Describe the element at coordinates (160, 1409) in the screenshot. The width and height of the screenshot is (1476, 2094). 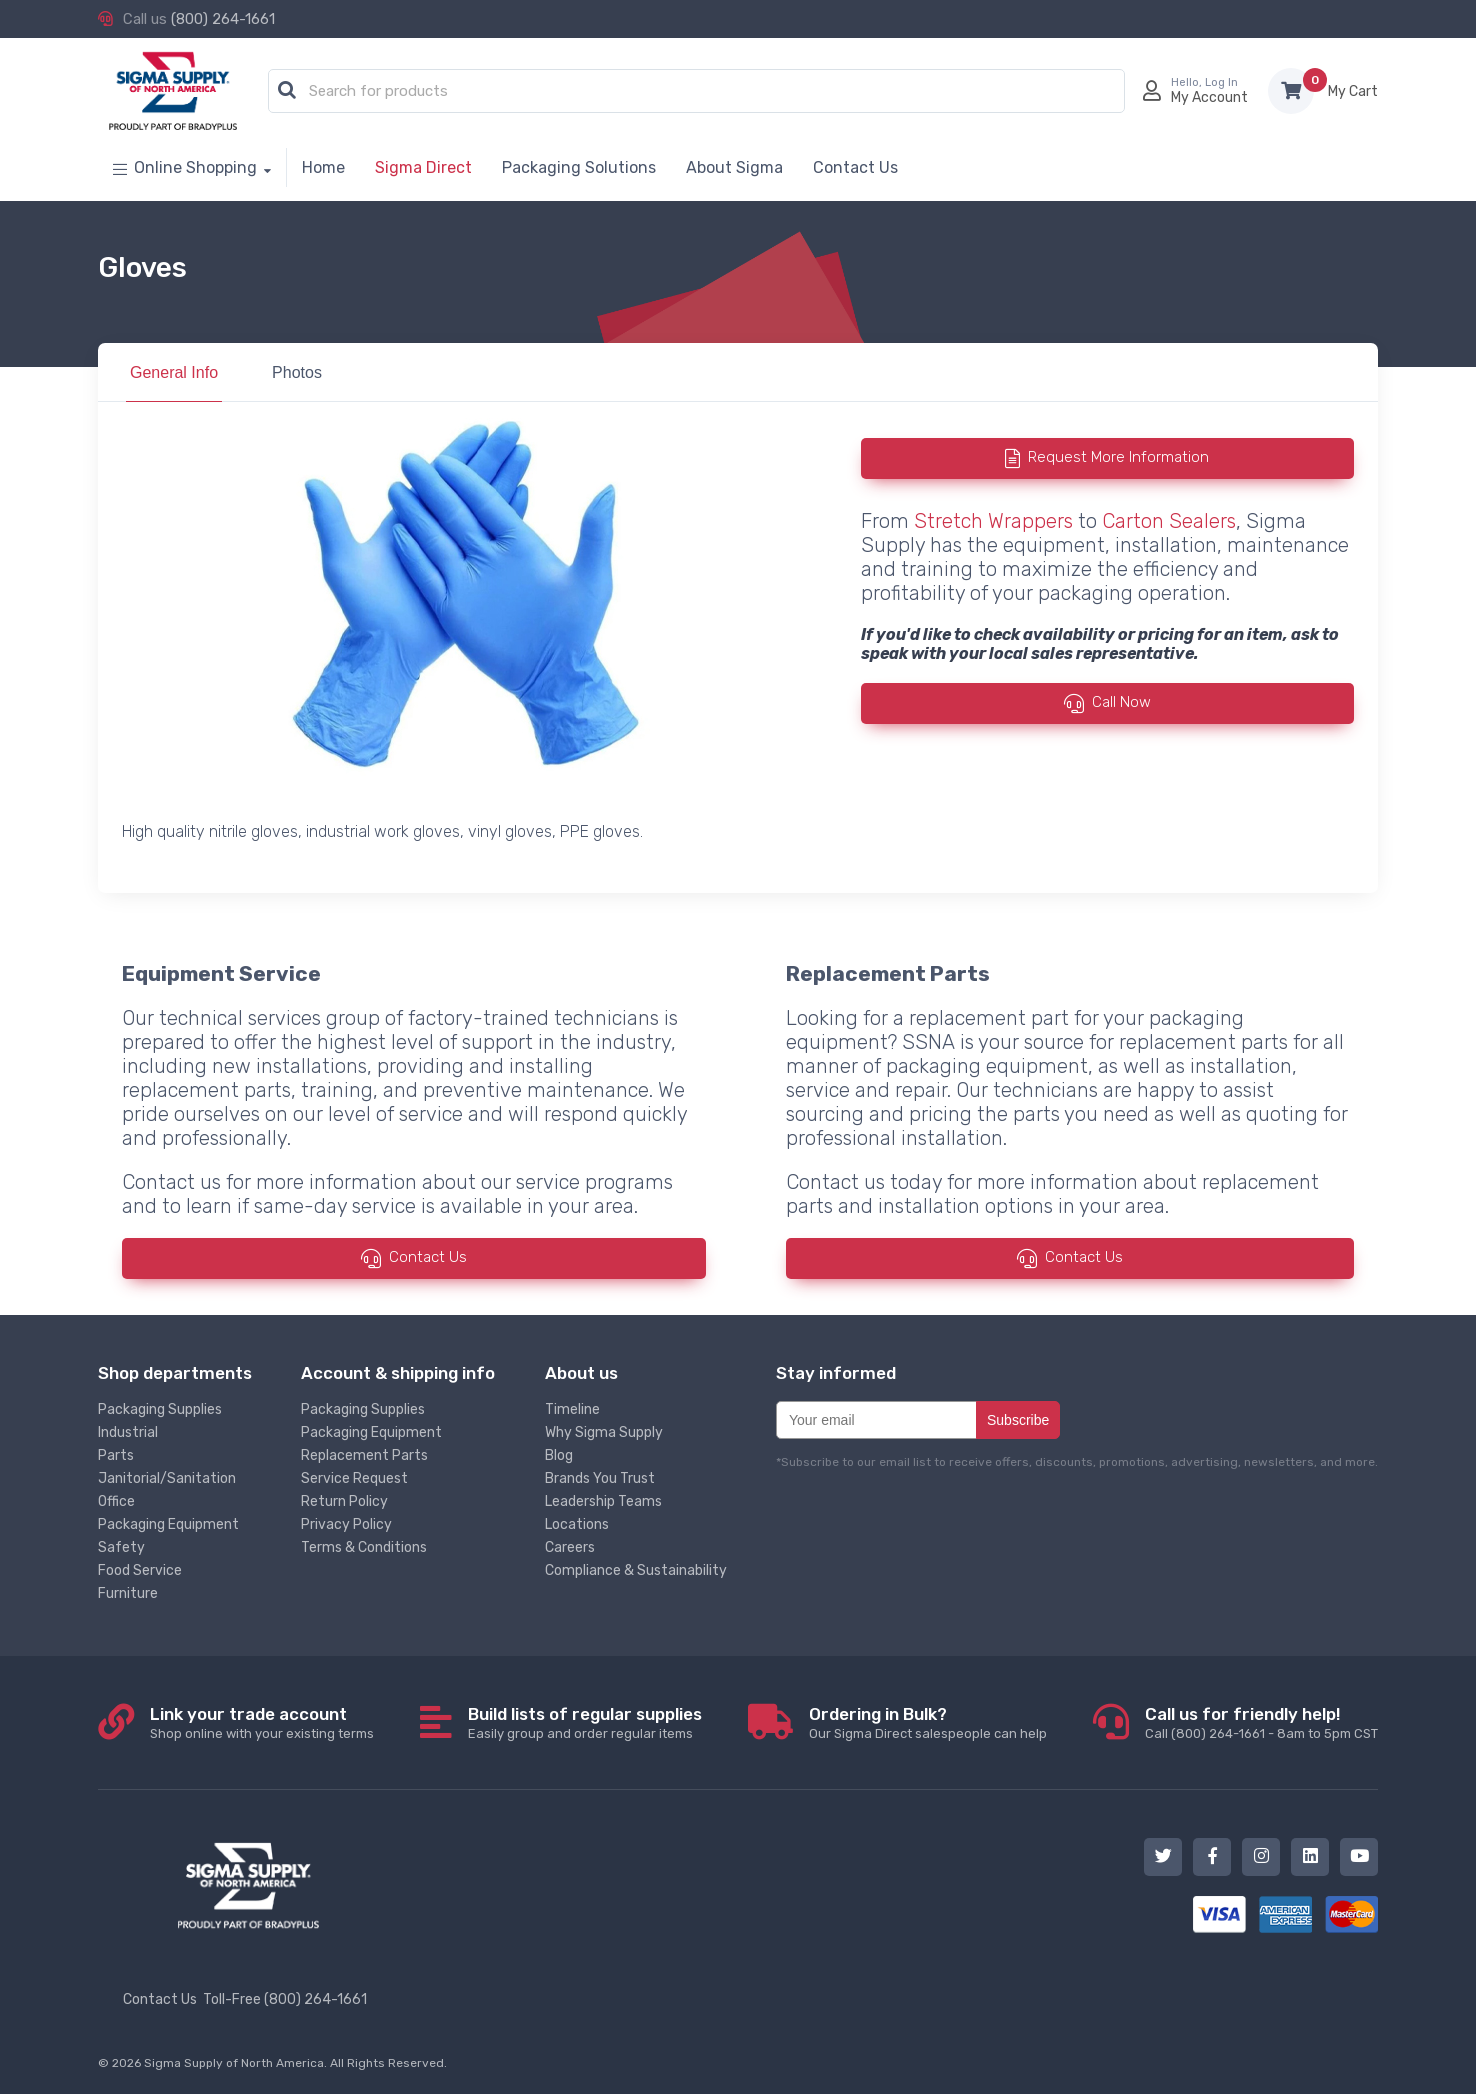
I see `Packaging Supplies` at that location.